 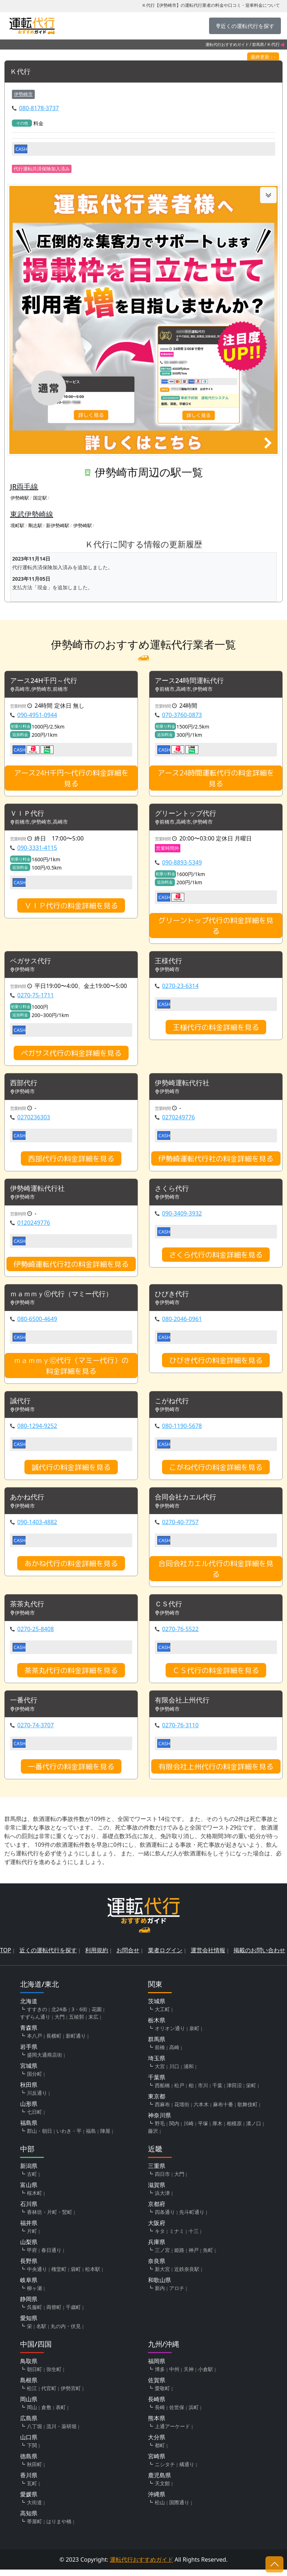 I want to click on 神戸, so click(x=194, y=2256).